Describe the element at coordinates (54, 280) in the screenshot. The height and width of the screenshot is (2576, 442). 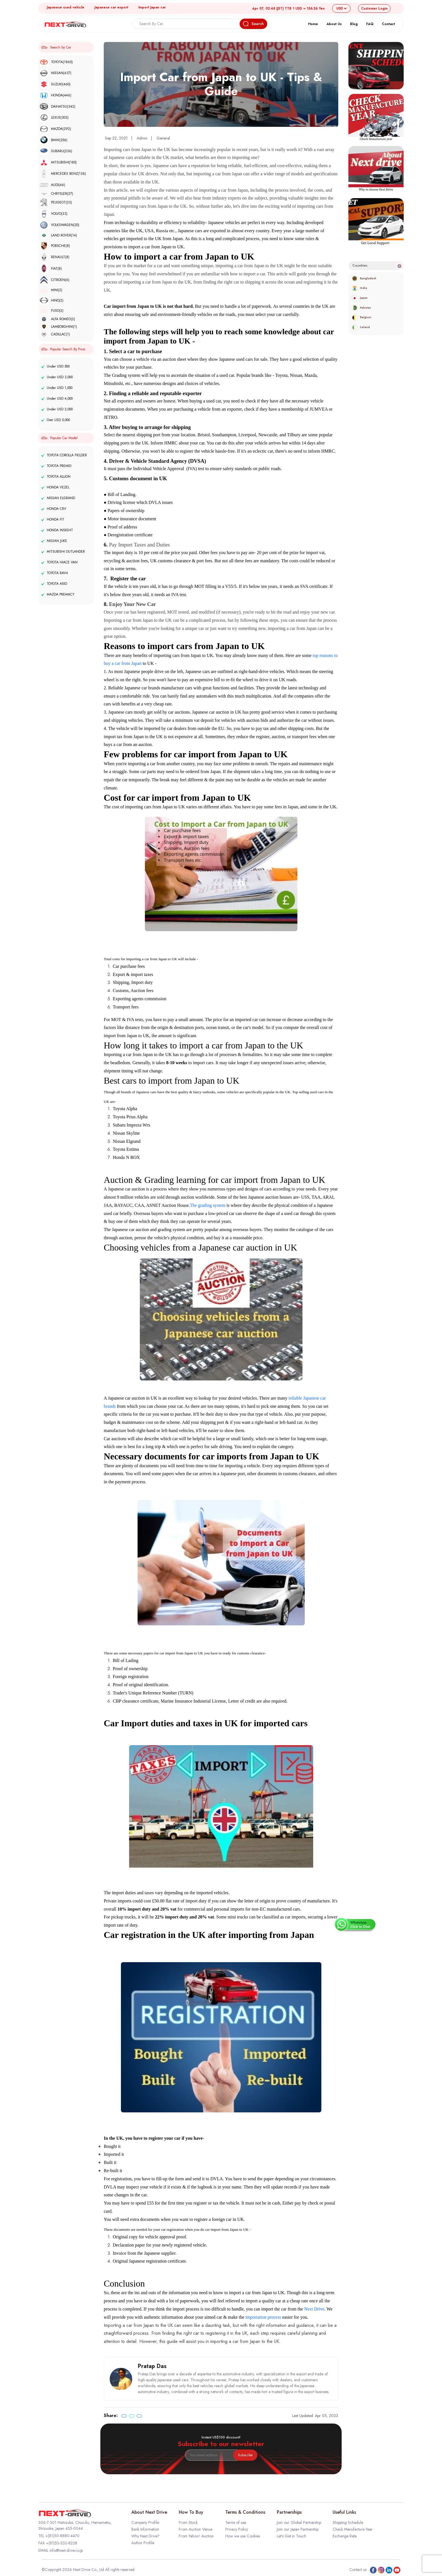
I see `CITROEN` at that location.